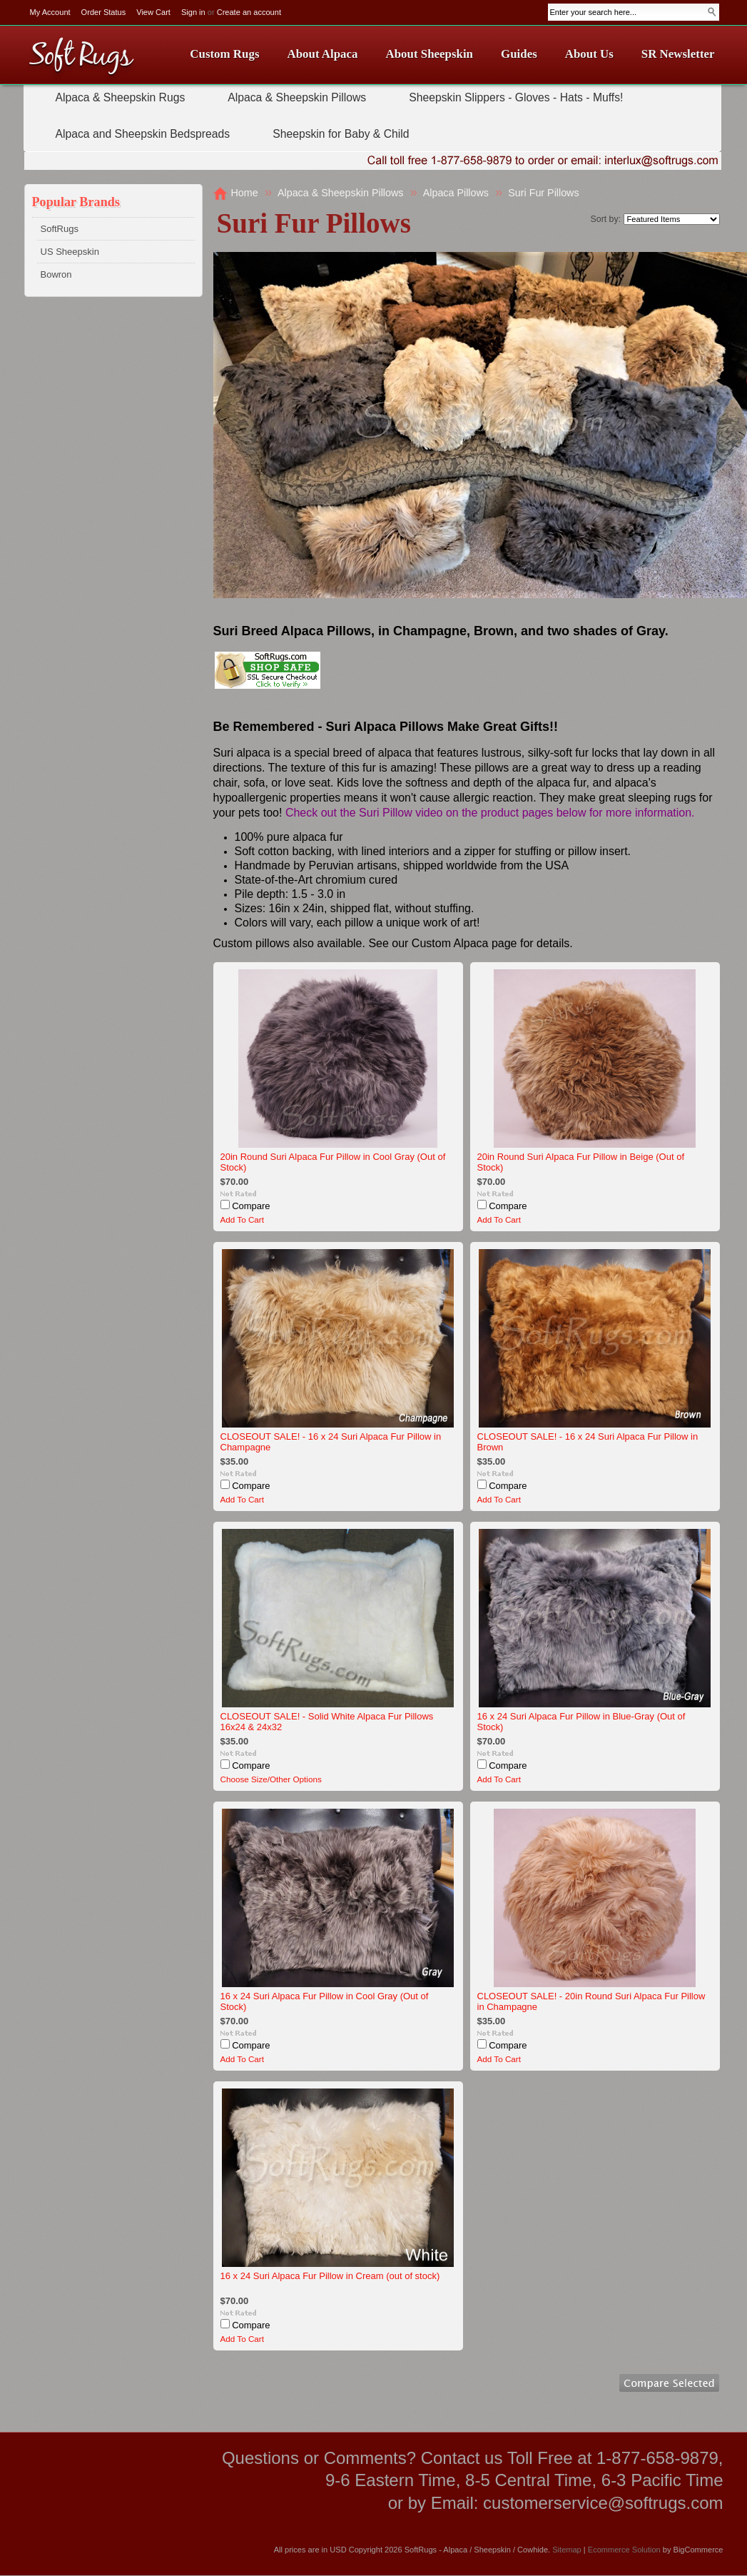 The height and width of the screenshot is (2576, 747). What do you see at coordinates (341, 134) in the screenshot?
I see `Sheepskin for Baby & Child` at bounding box center [341, 134].